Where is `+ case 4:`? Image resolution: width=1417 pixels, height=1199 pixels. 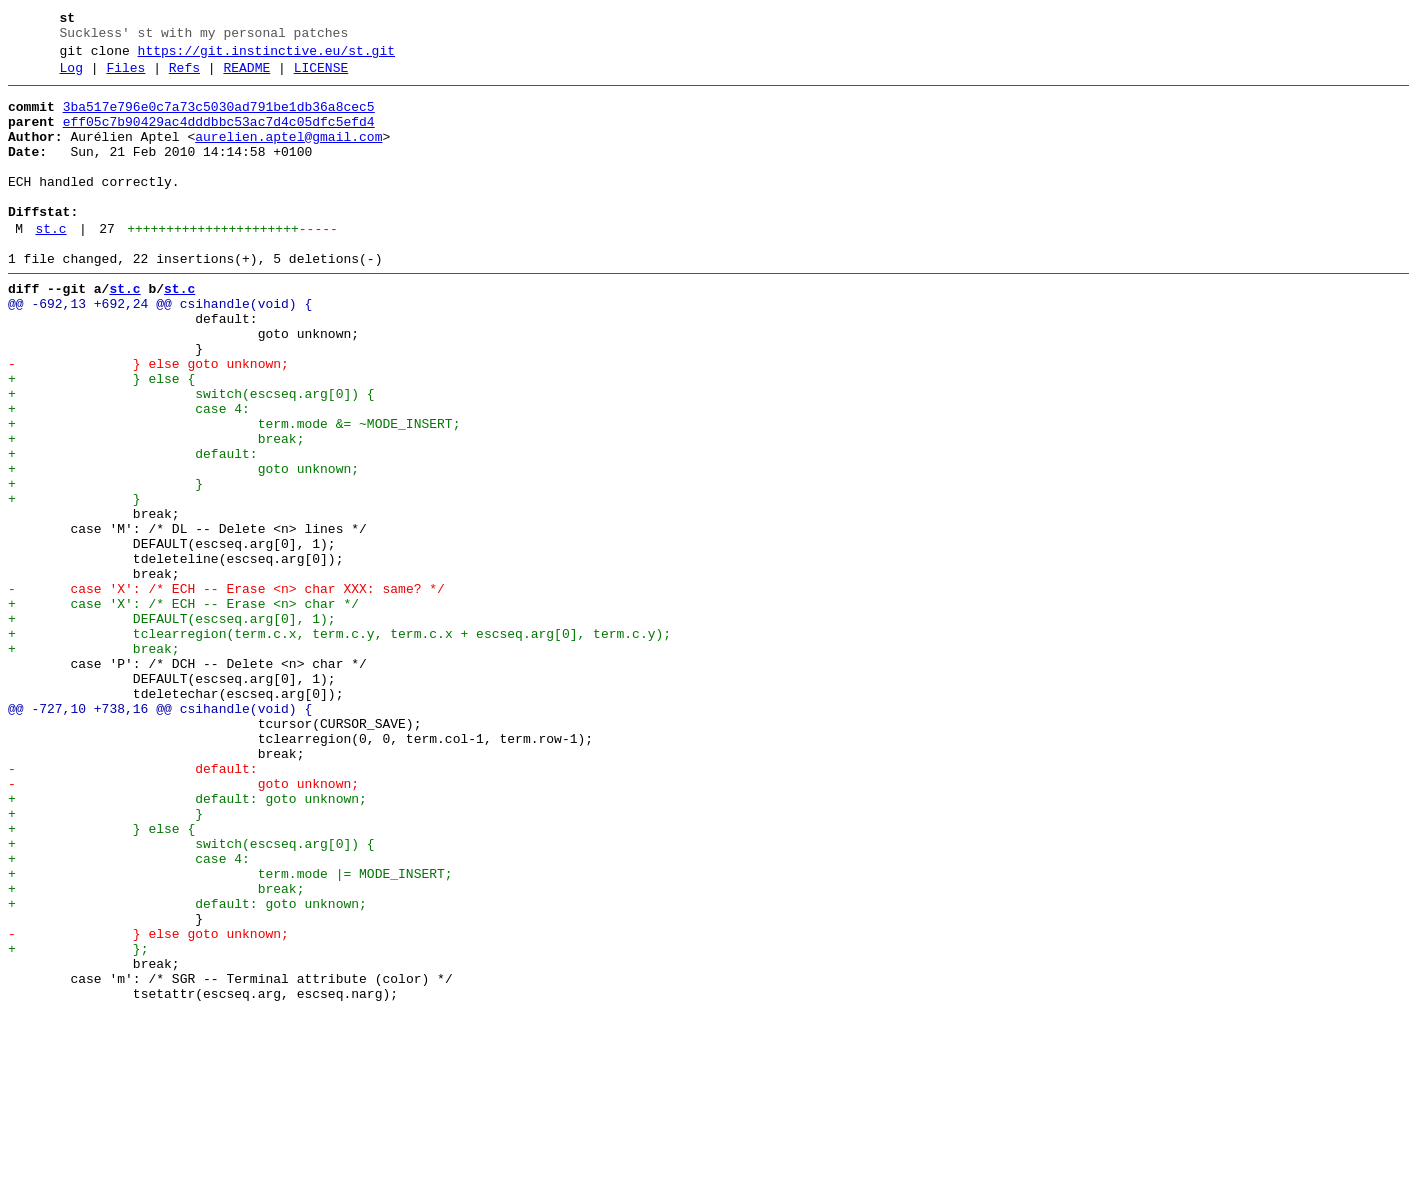 + case 4: is located at coordinates (129, 475).